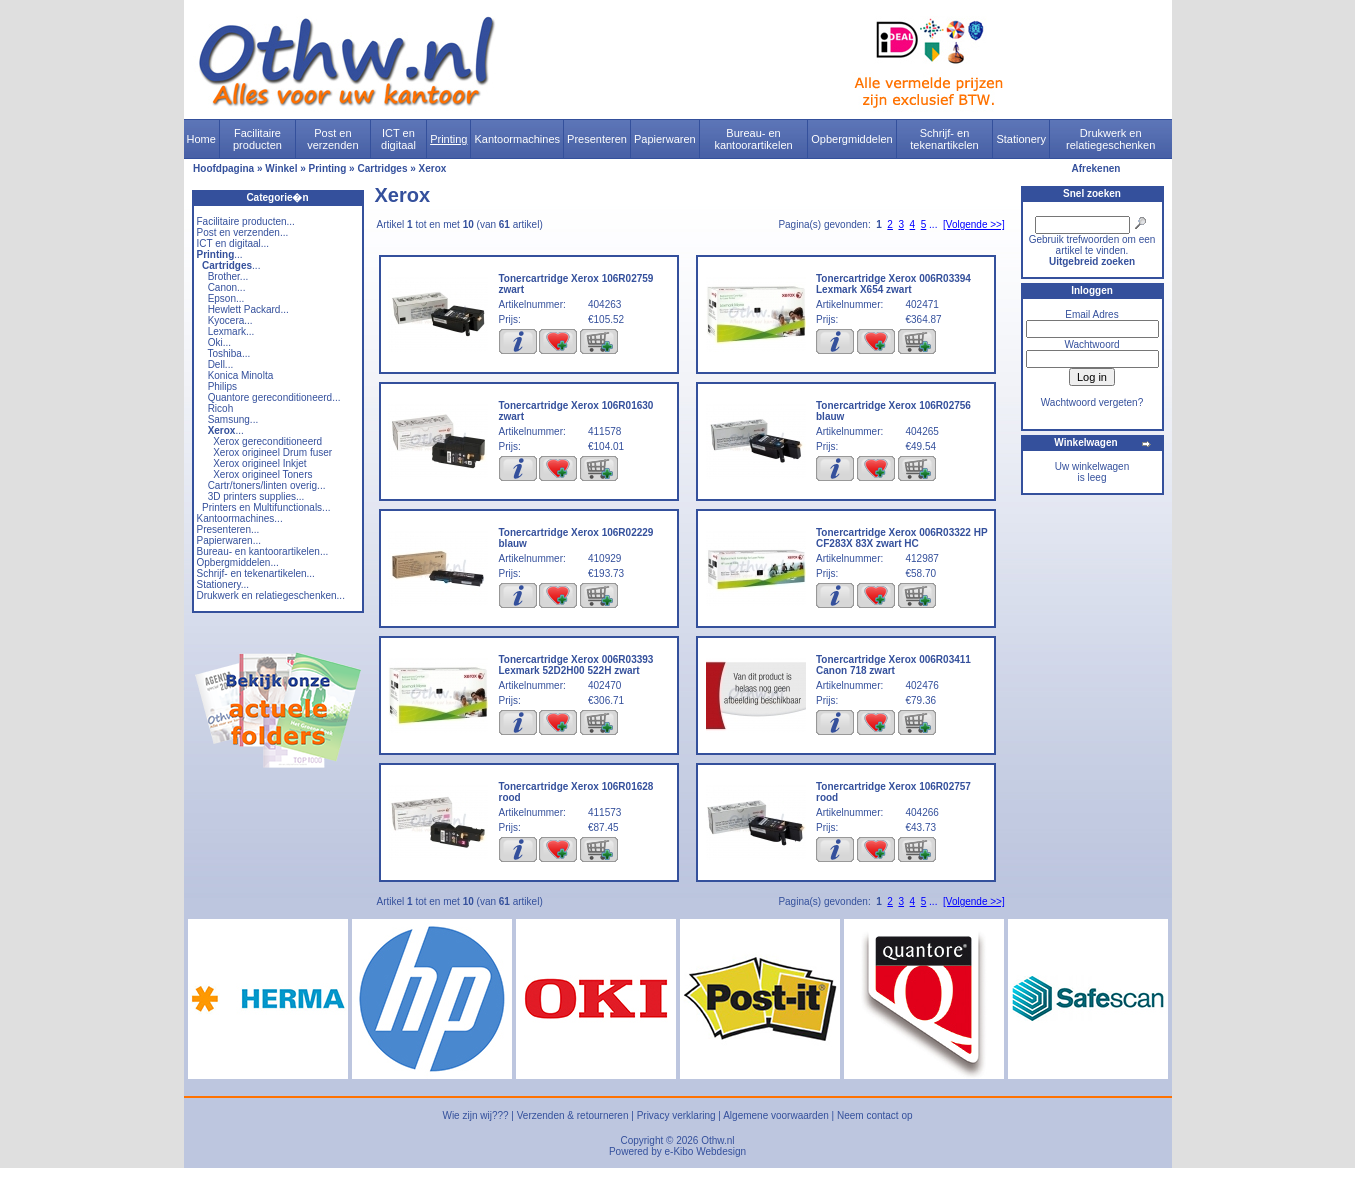  Describe the element at coordinates (257, 139) in the screenshot. I see `Facilitaire producten` at that location.